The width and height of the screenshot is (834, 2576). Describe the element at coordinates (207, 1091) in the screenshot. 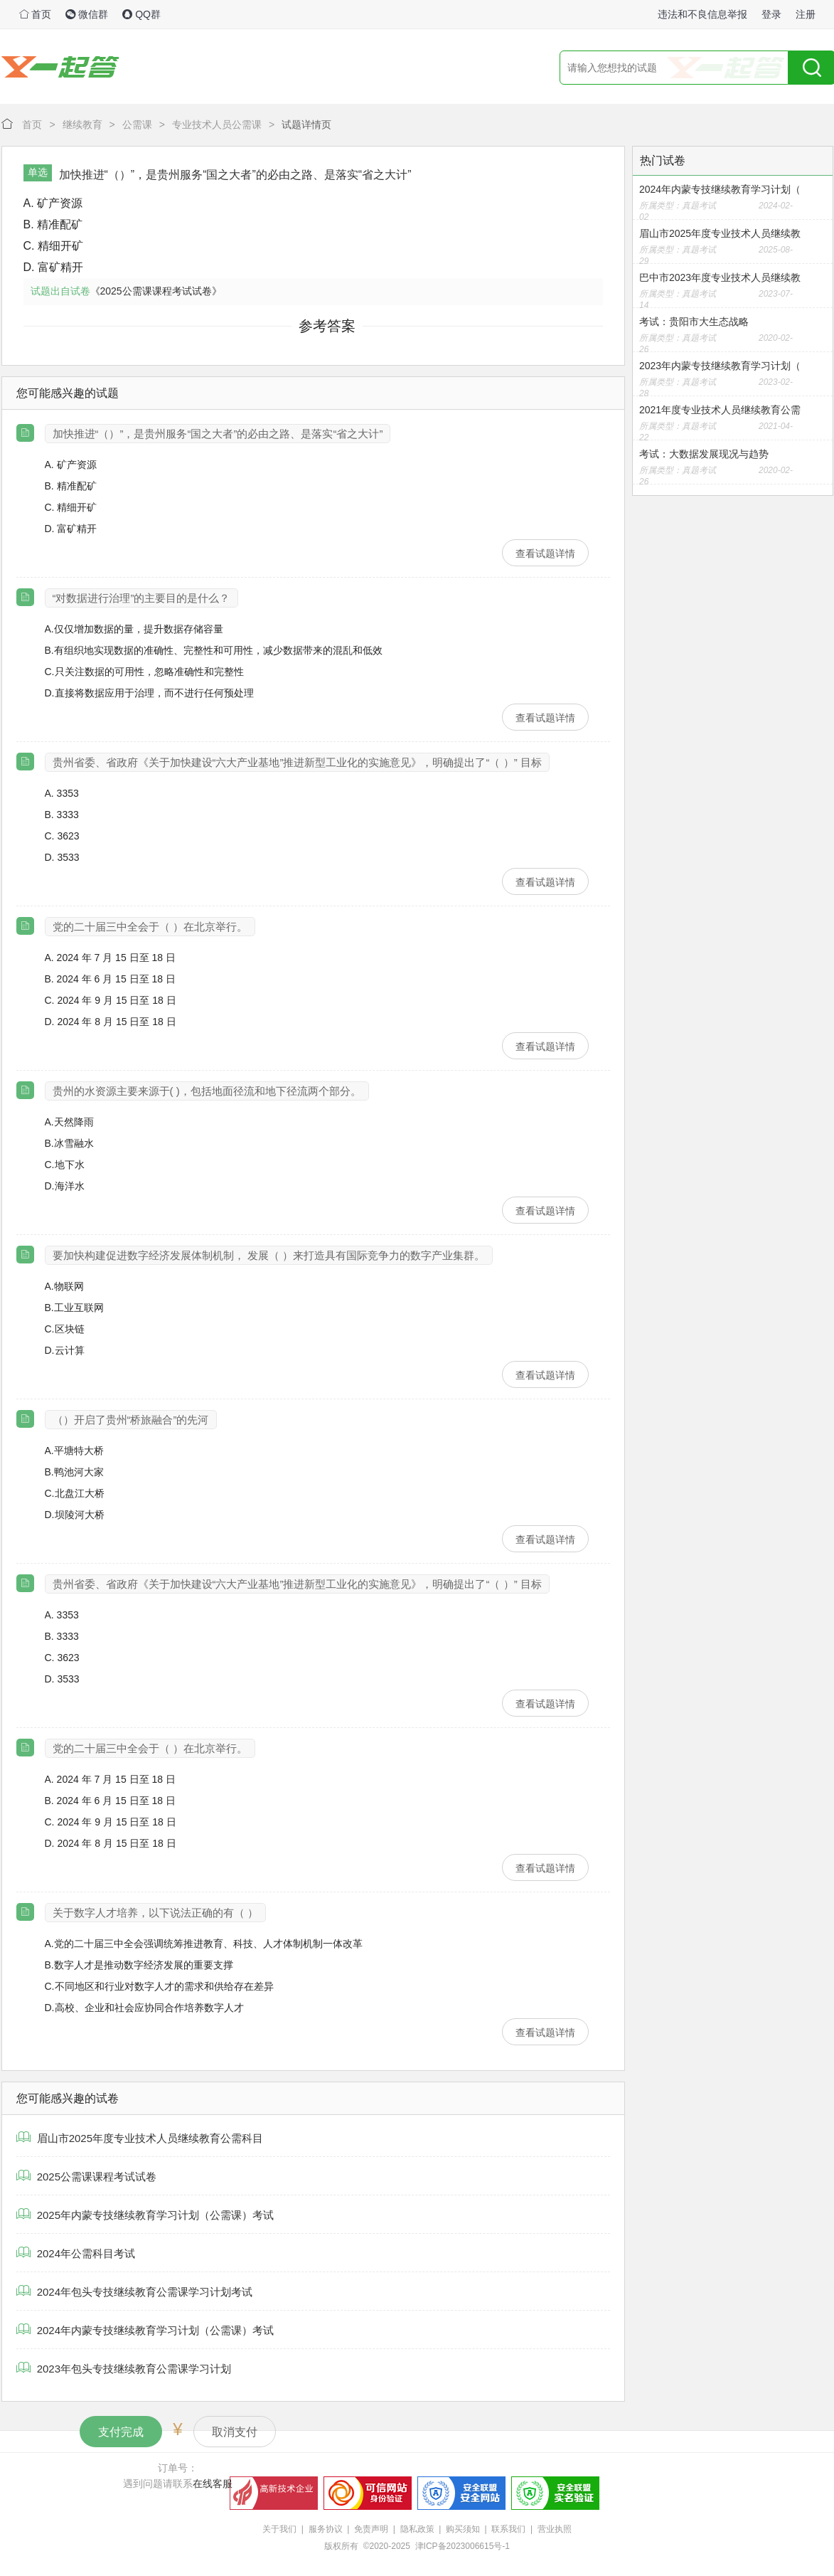

I see `贵州的水资源主要来源于( )，包括地面径流和地下径流两个部分。` at that location.